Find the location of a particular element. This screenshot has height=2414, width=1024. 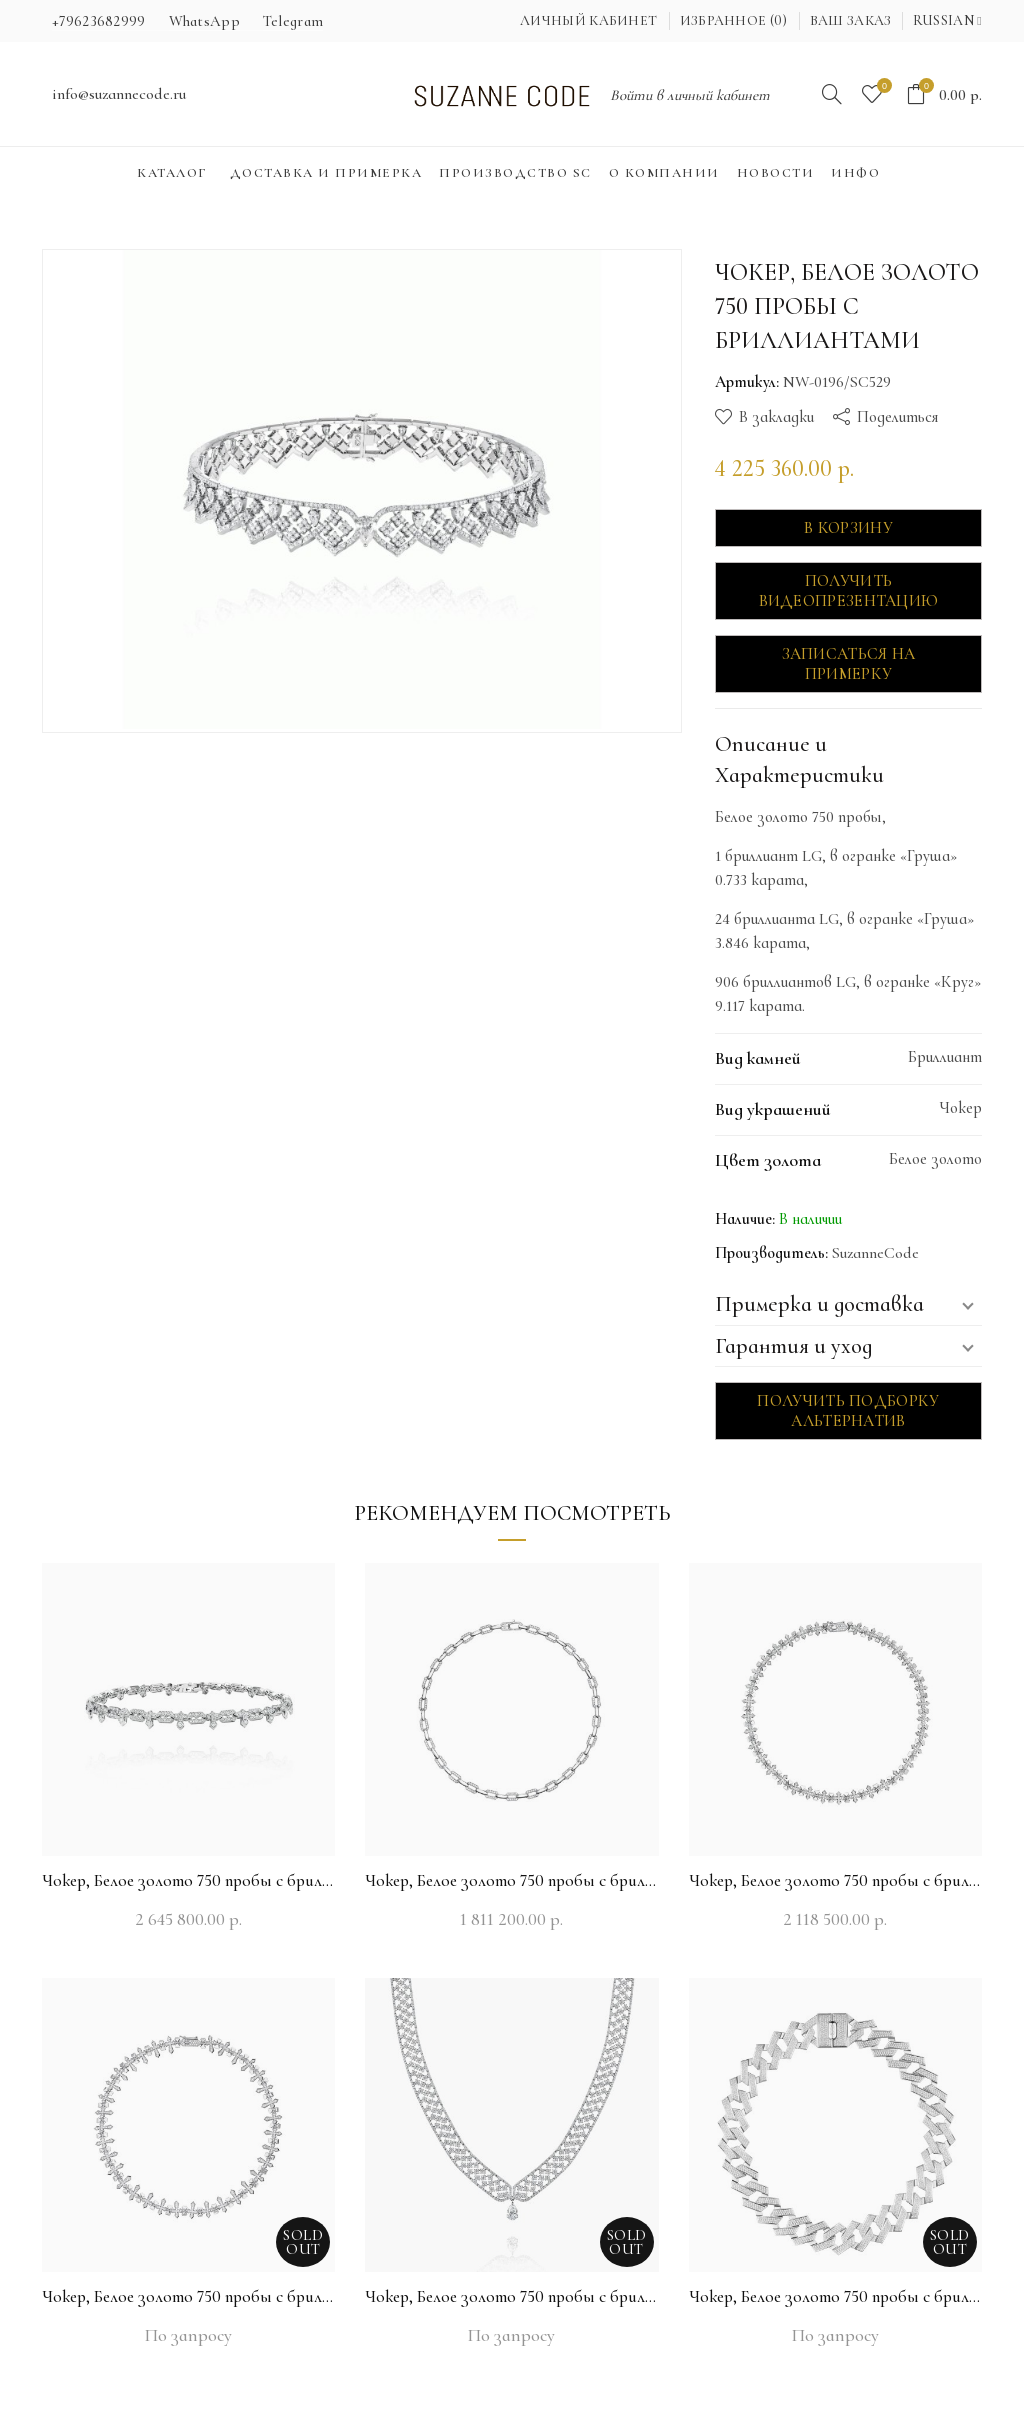

Поделиться is located at coordinates (897, 417).